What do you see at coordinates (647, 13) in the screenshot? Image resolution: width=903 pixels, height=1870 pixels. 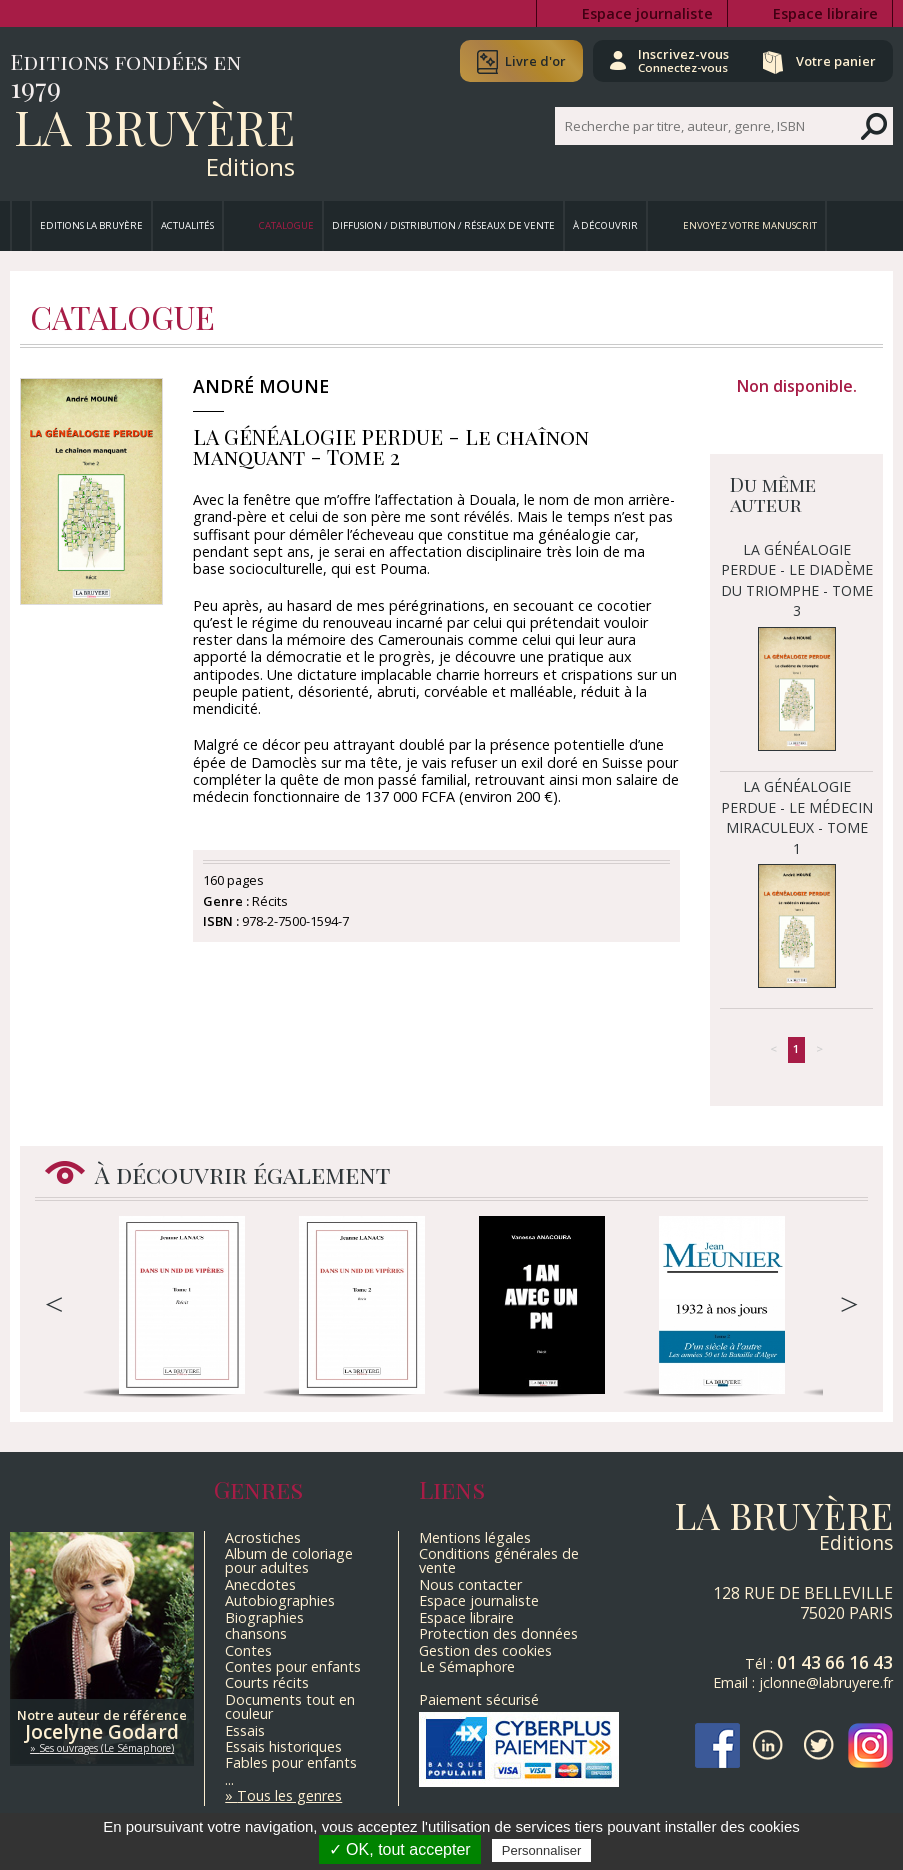 I see `Espace journaliste` at bounding box center [647, 13].